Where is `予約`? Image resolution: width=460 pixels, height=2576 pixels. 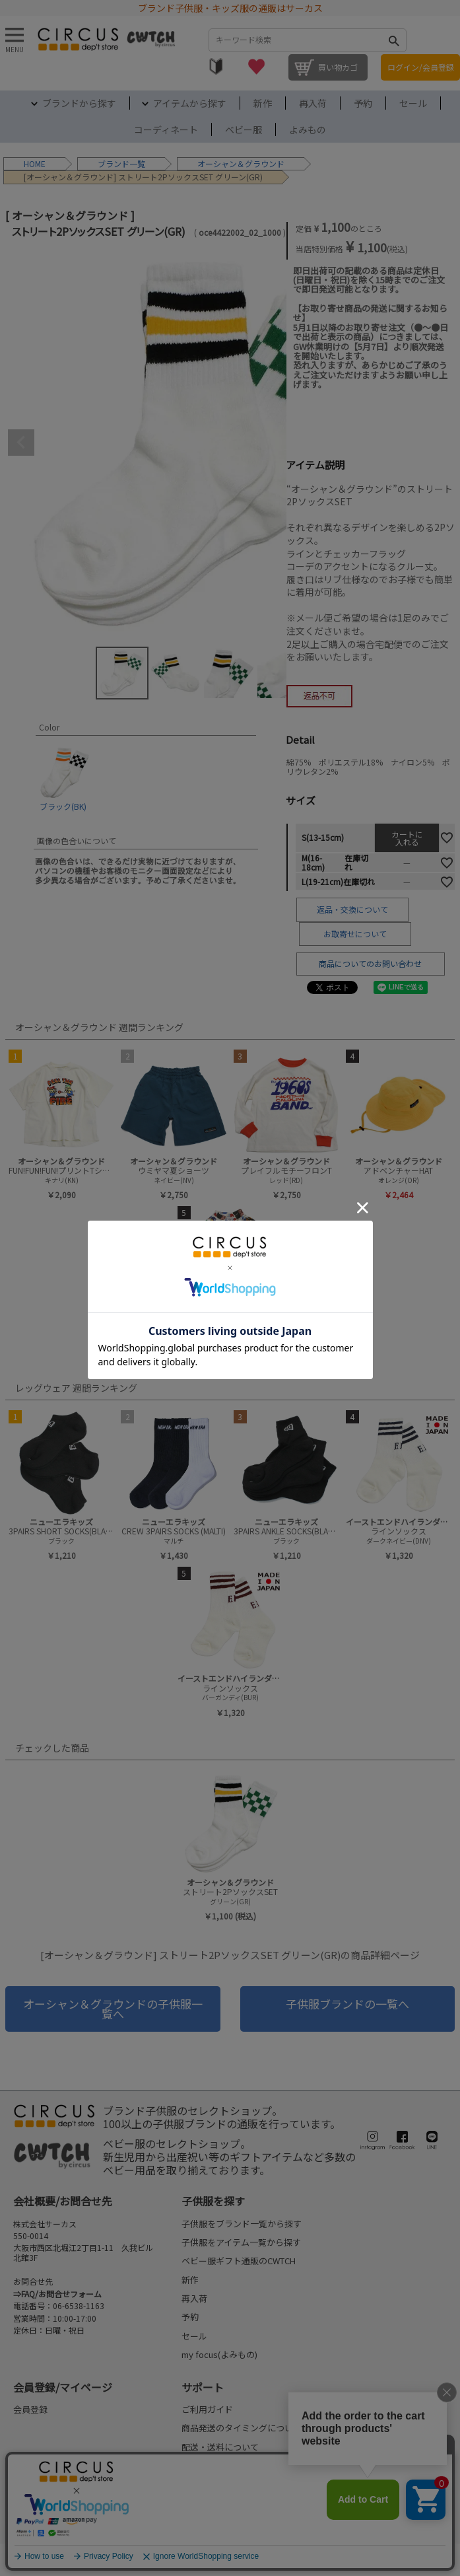 予約 is located at coordinates (363, 103).